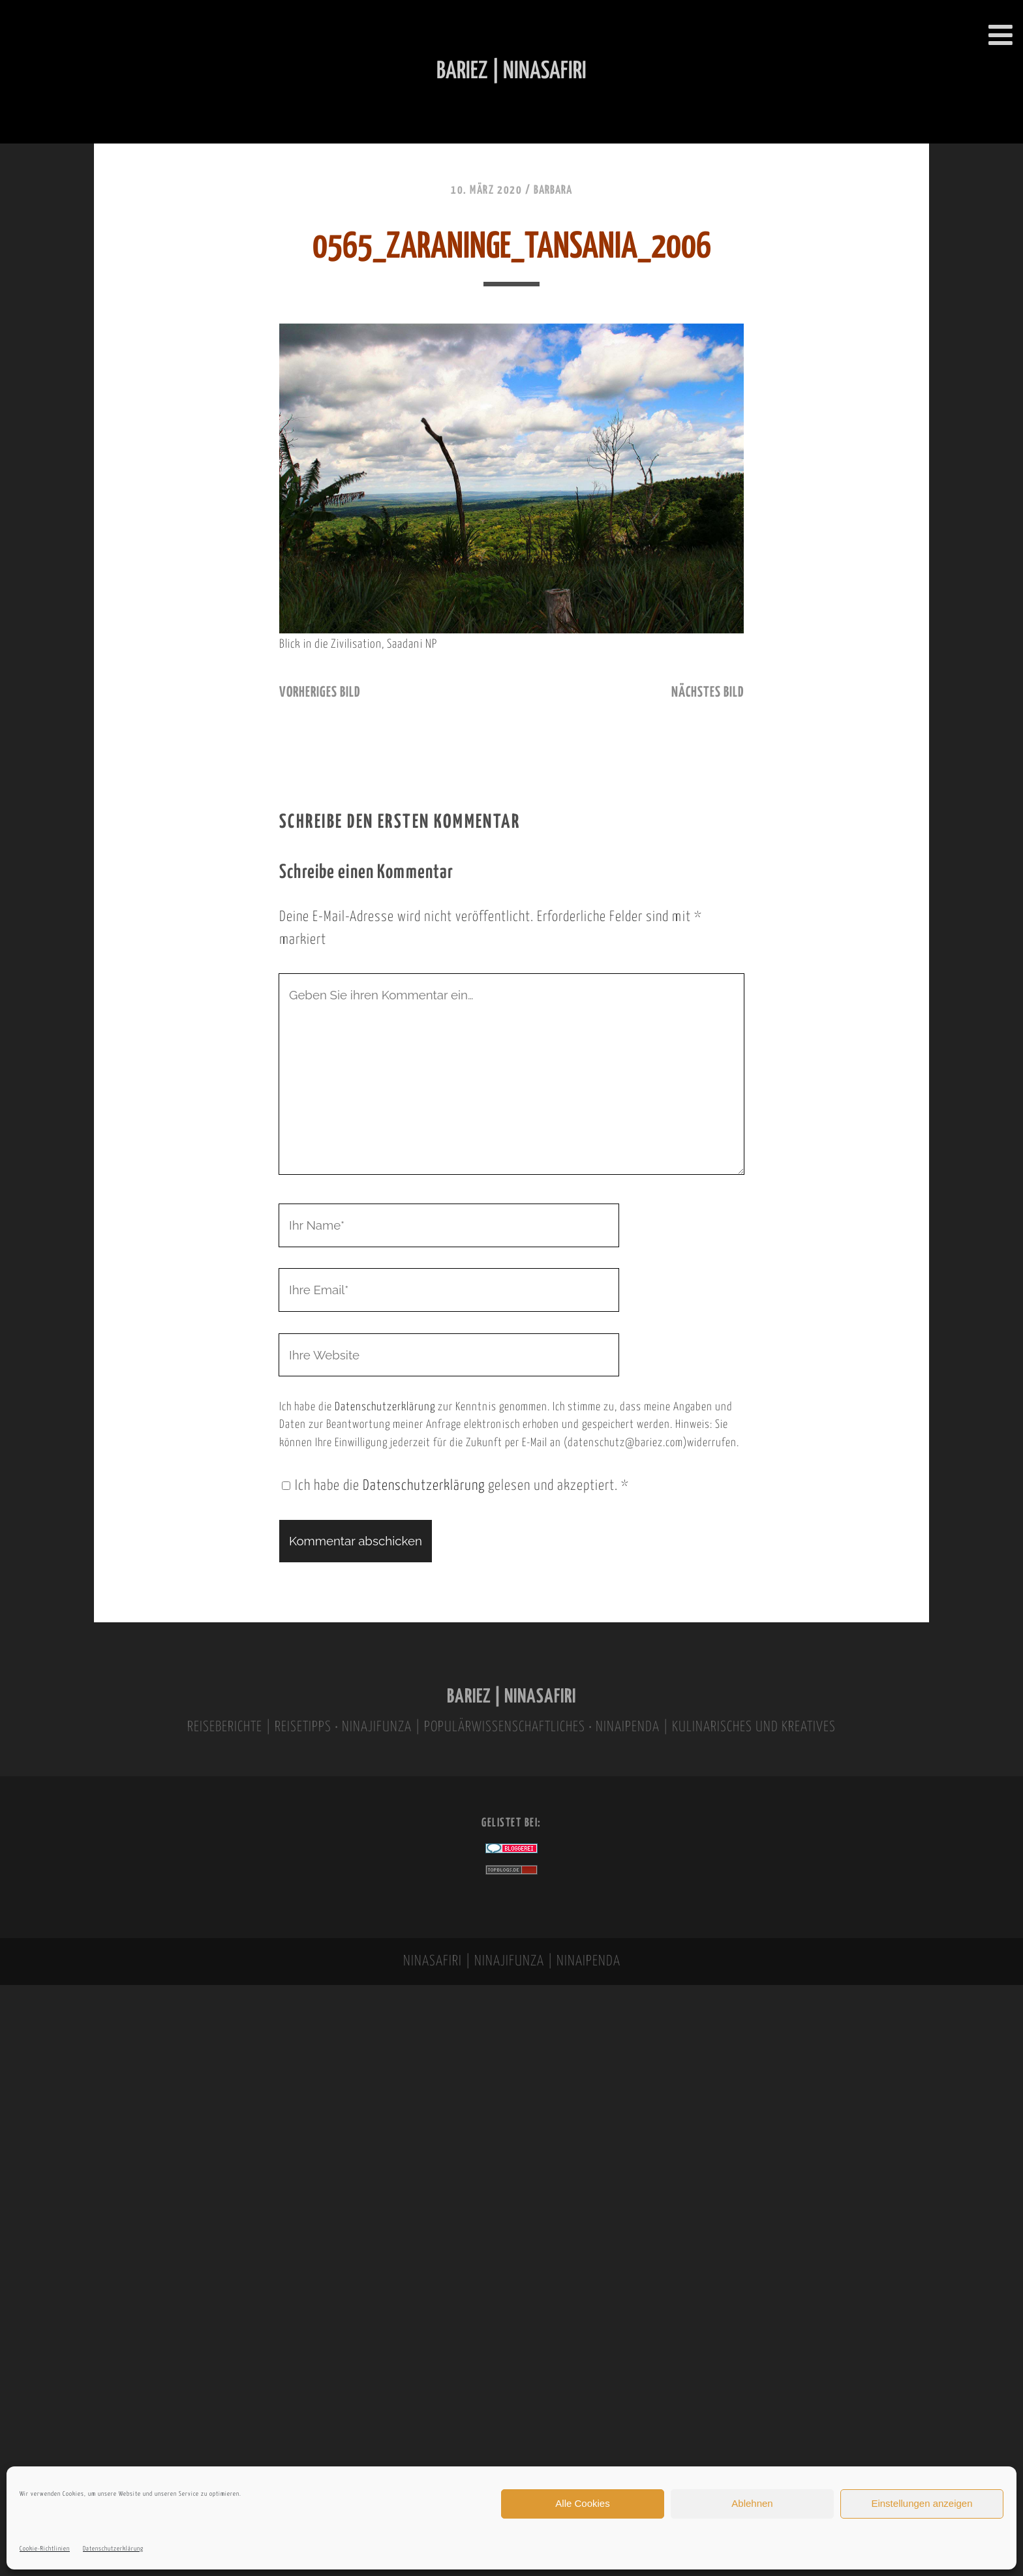 The width and height of the screenshot is (1023, 2576). Describe the element at coordinates (582, 2503) in the screenshot. I see `Alle Cookies` at that location.